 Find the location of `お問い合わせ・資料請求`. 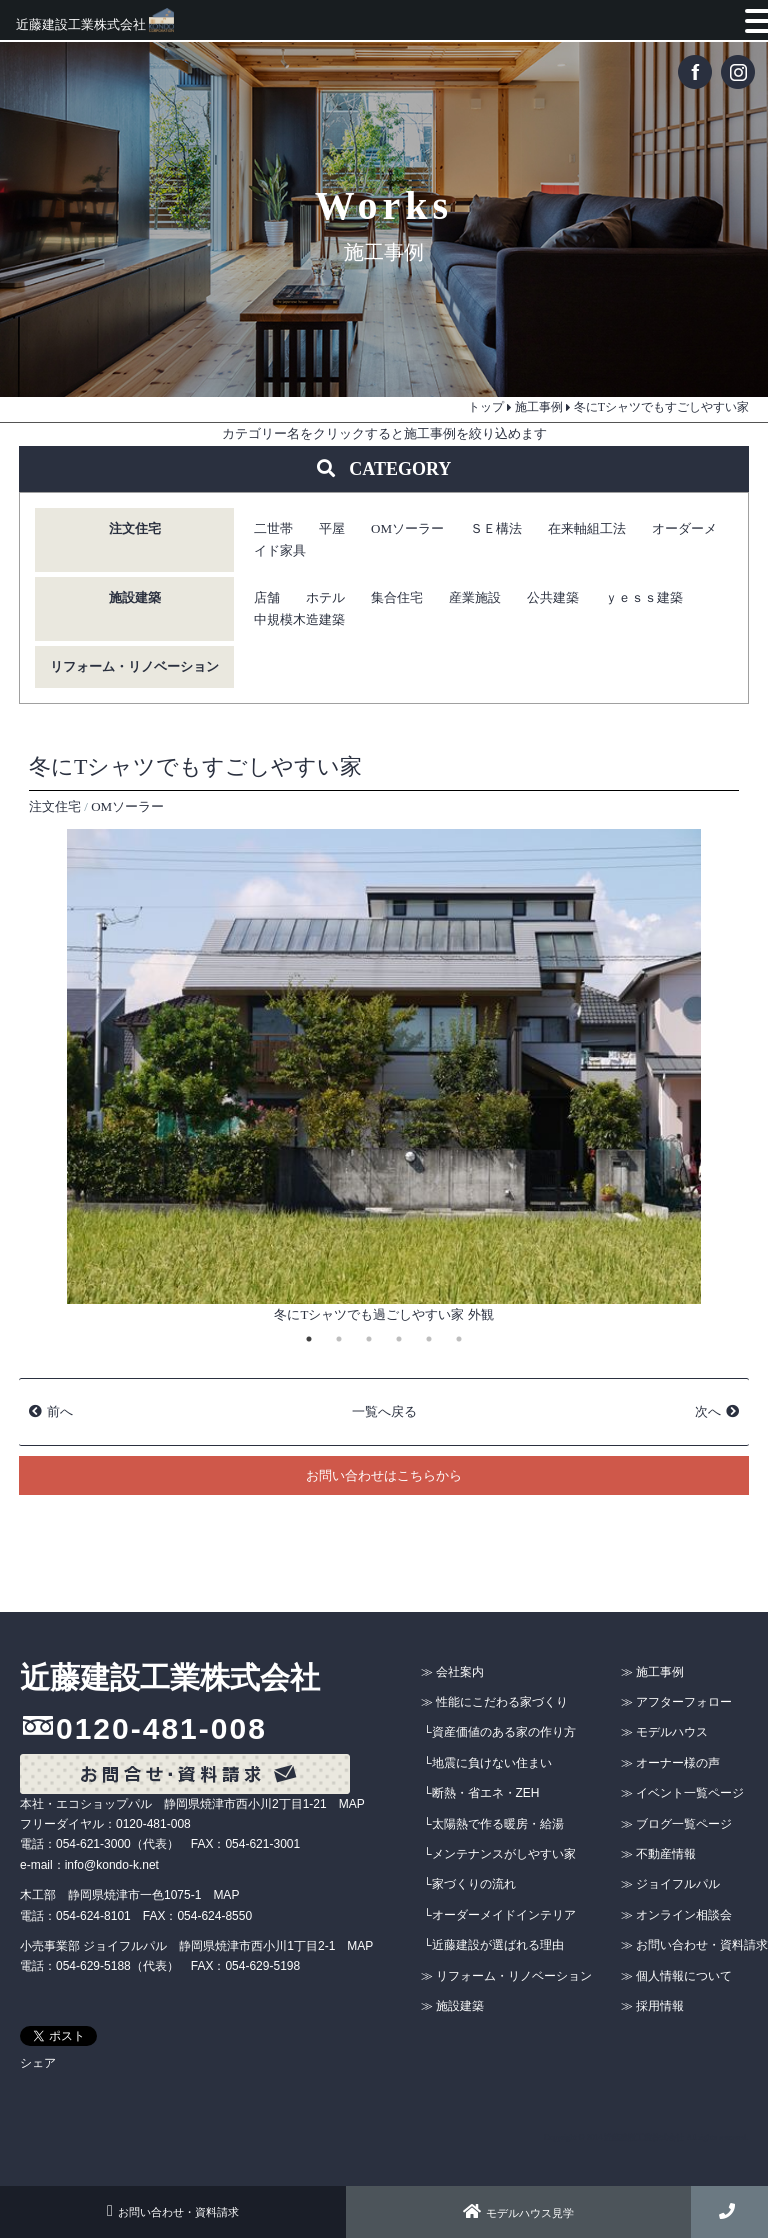

お問い合わせ・資料請求 is located at coordinates (173, 2212).